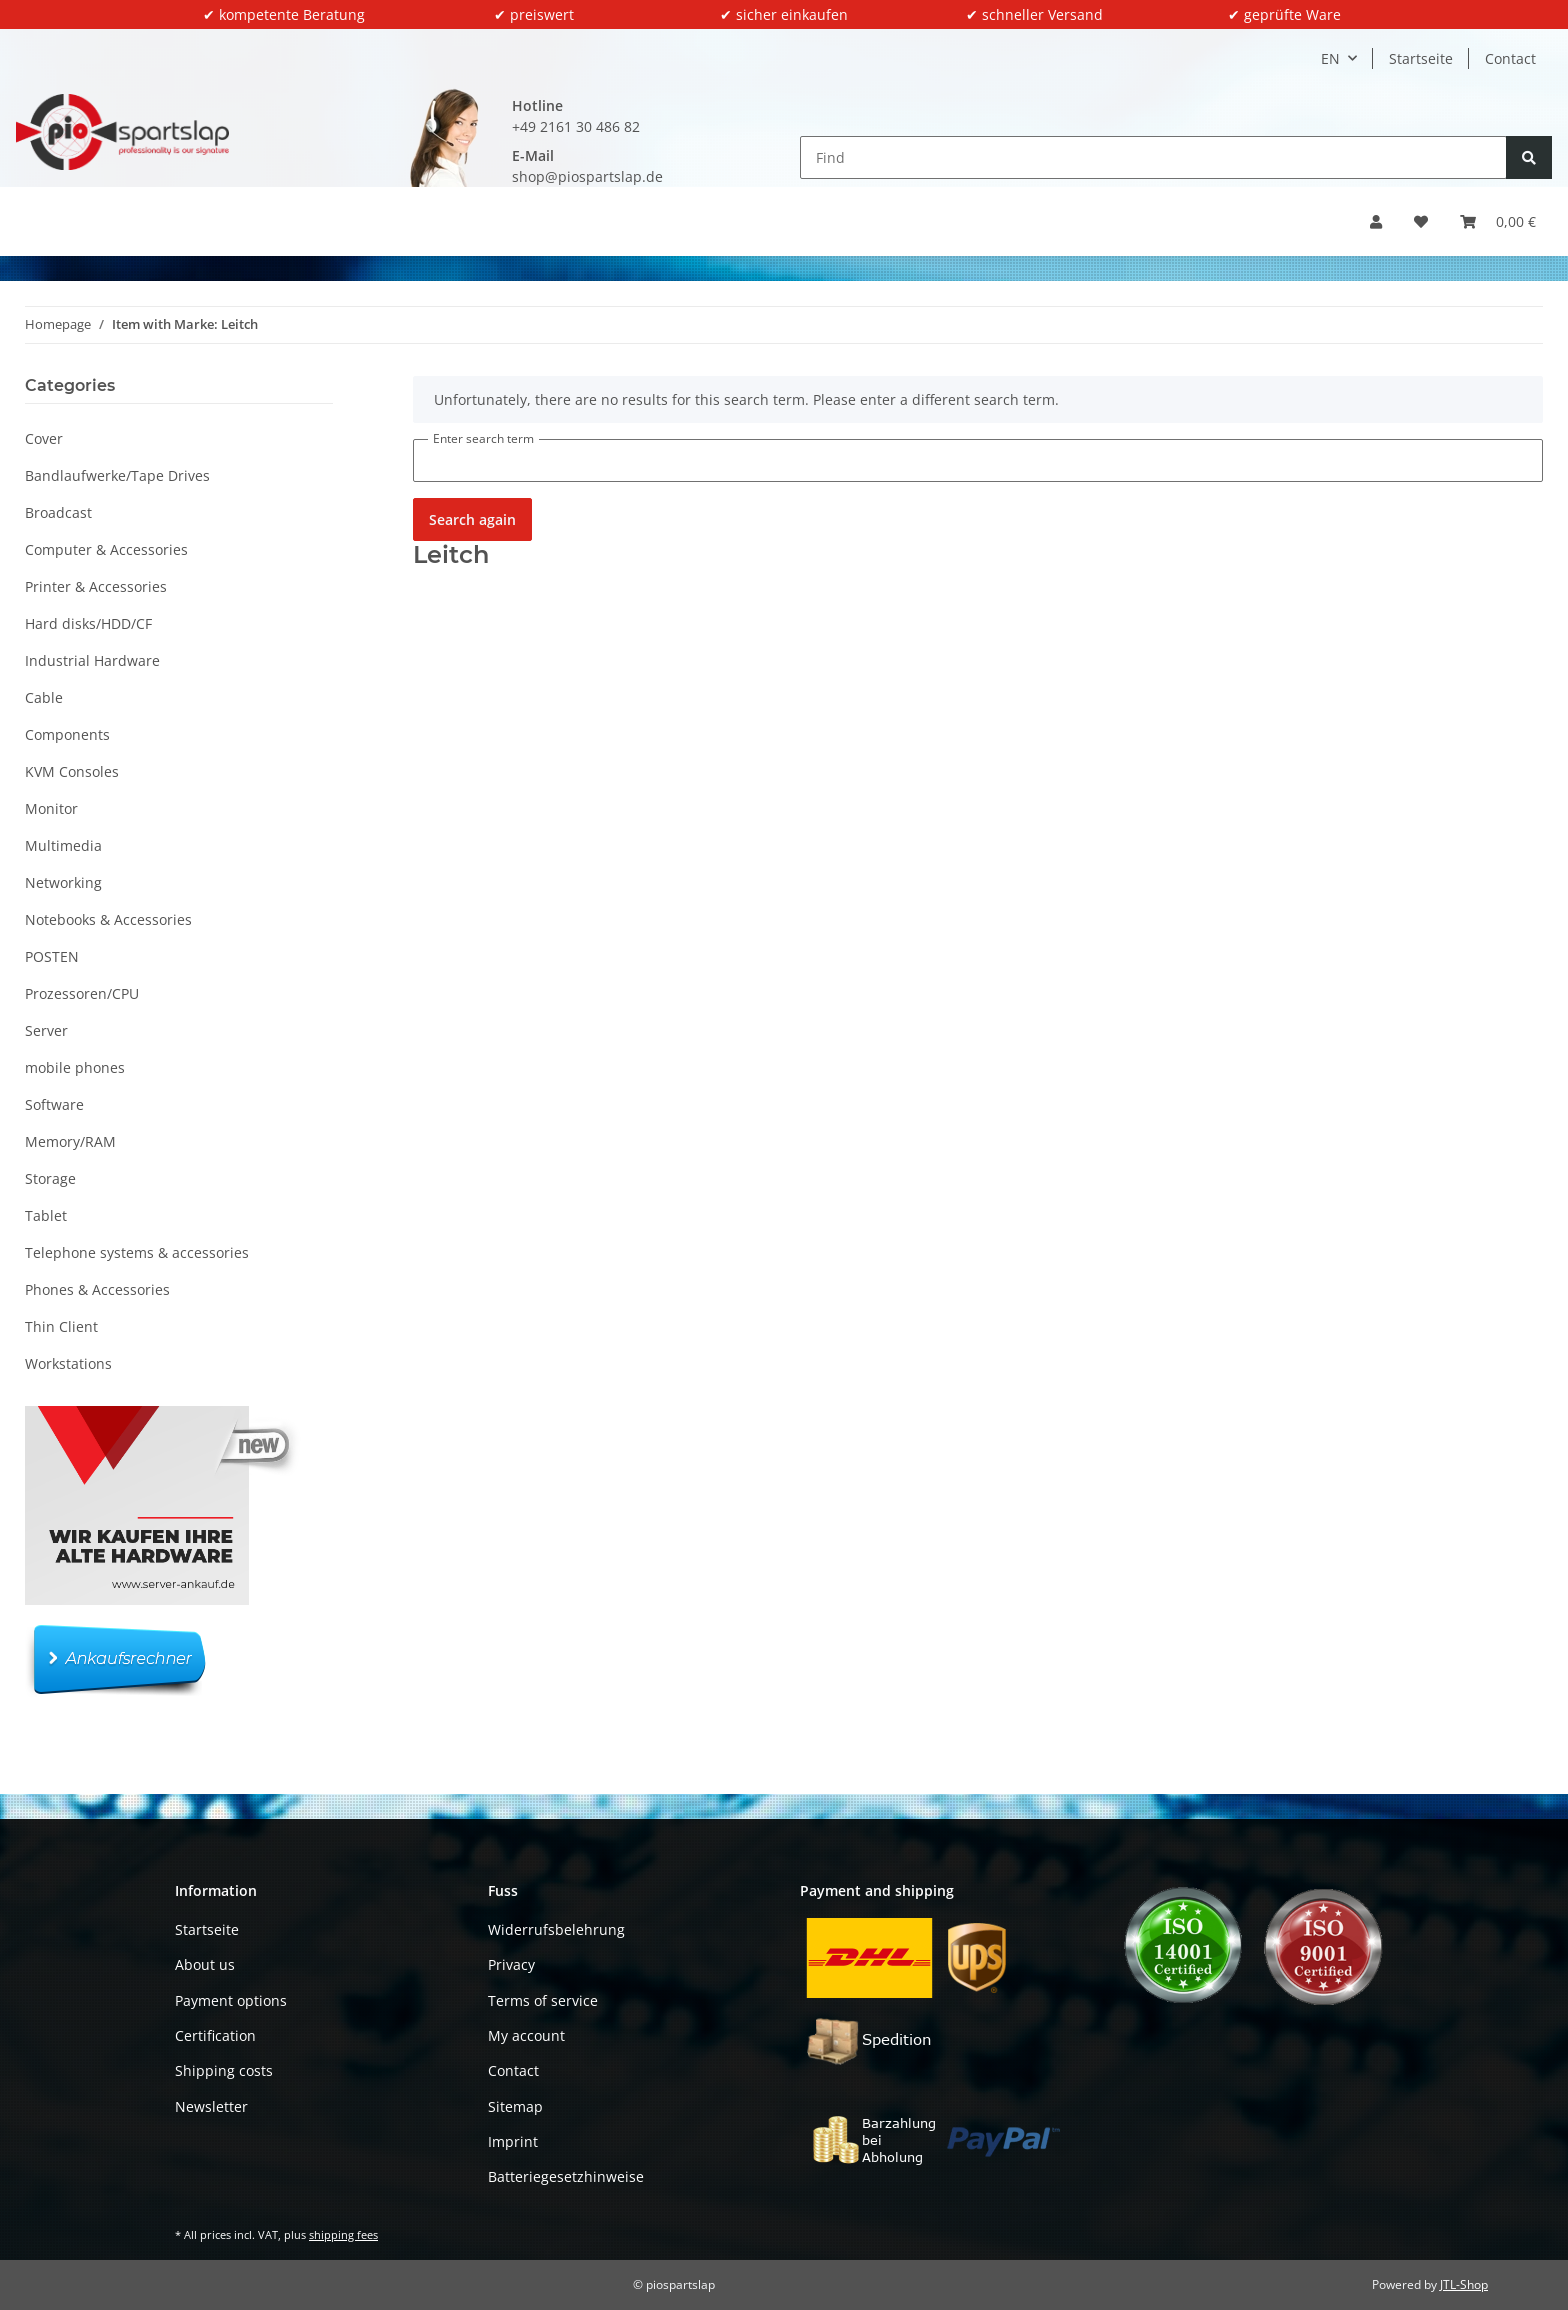 This screenshot has width=1568, height=2310. What do you see at coordinates (58, 512) in the screenshot?
I see `Broadcast` at bounding box center [58, 512].